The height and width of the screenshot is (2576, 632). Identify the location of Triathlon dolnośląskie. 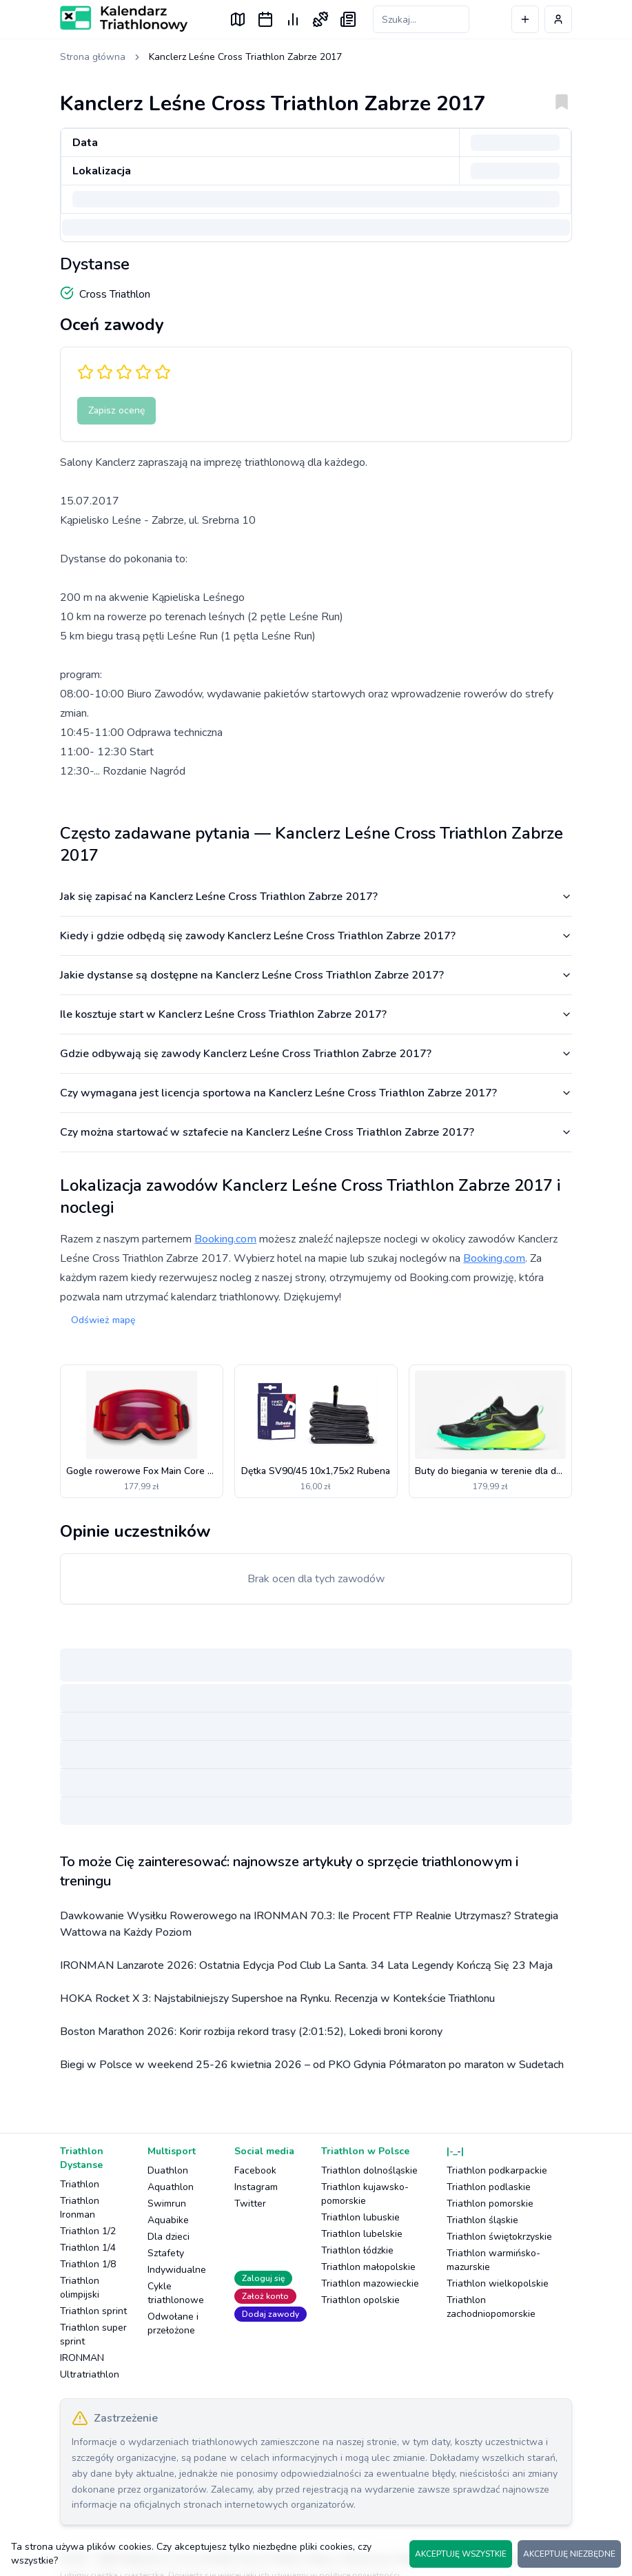
(369, 2170).